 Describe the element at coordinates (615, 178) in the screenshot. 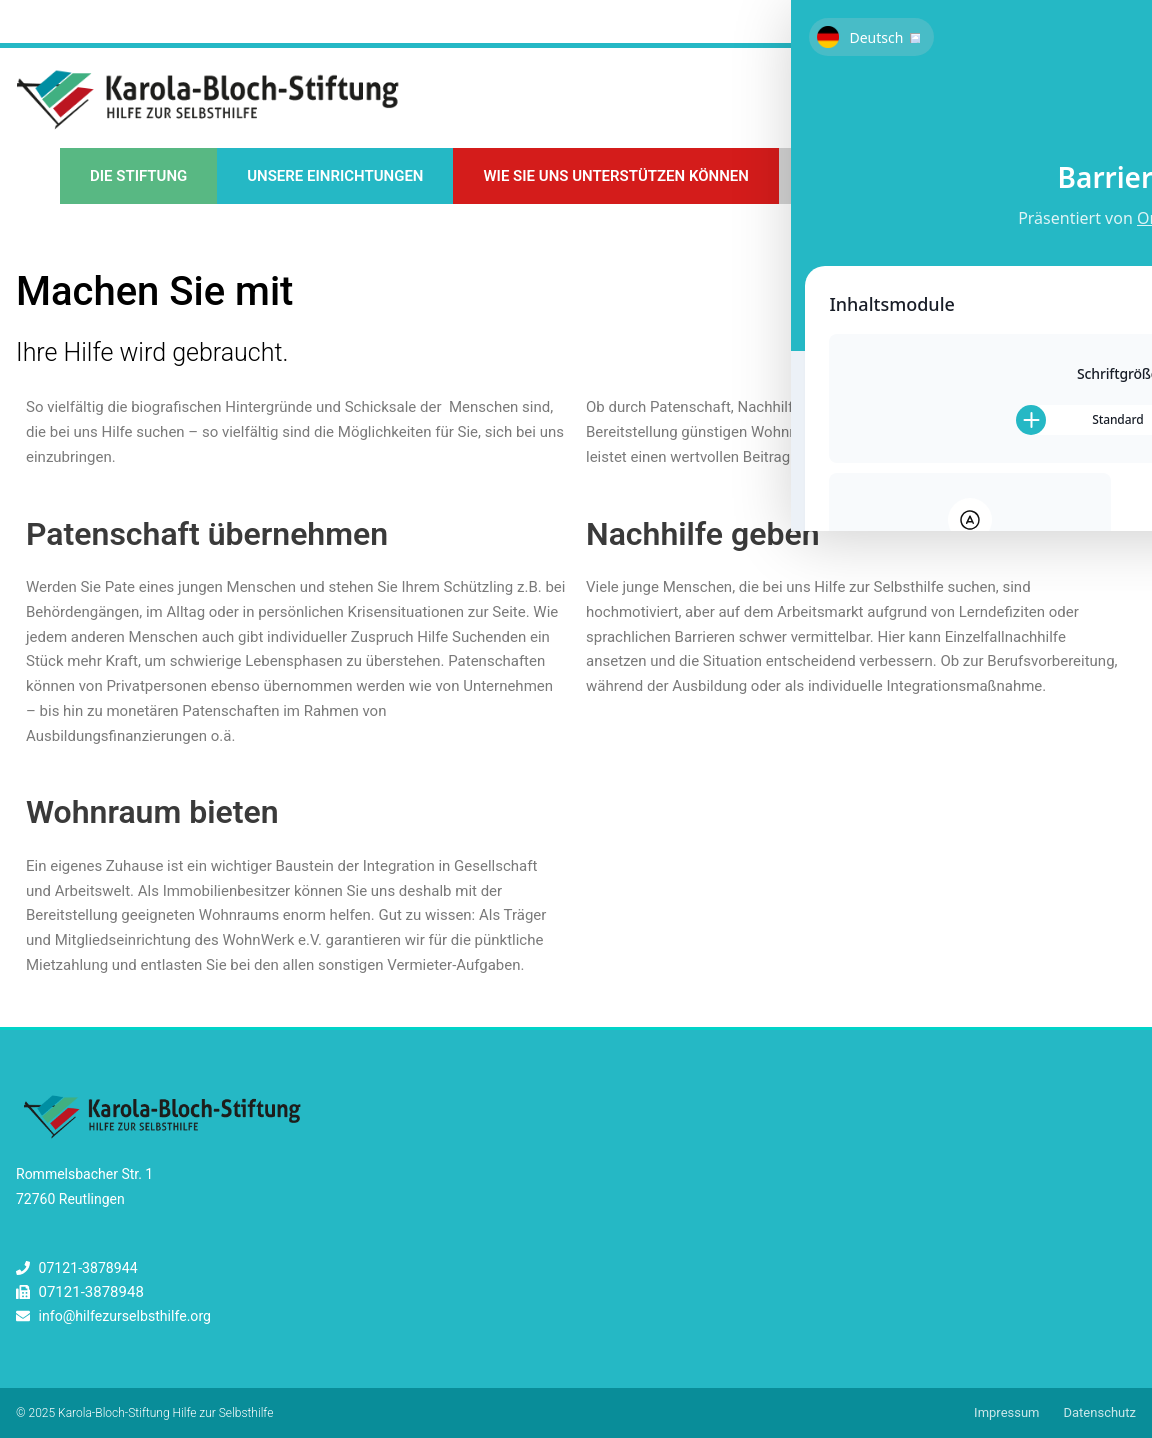

I see `Wie Sie uns unterstützen können [button]` at that location.